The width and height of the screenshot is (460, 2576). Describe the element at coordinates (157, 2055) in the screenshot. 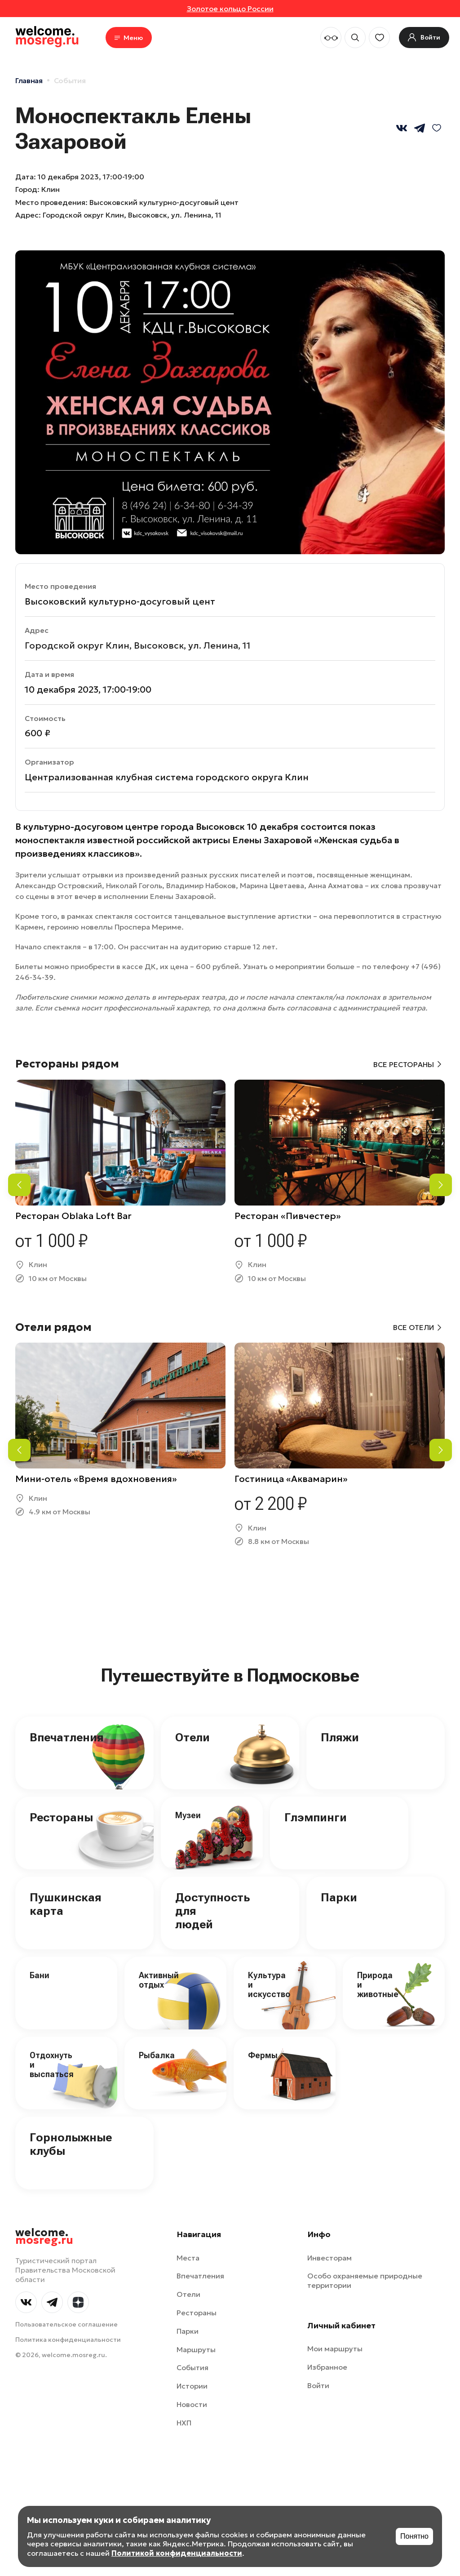

I see `Рыбалка` at that location.